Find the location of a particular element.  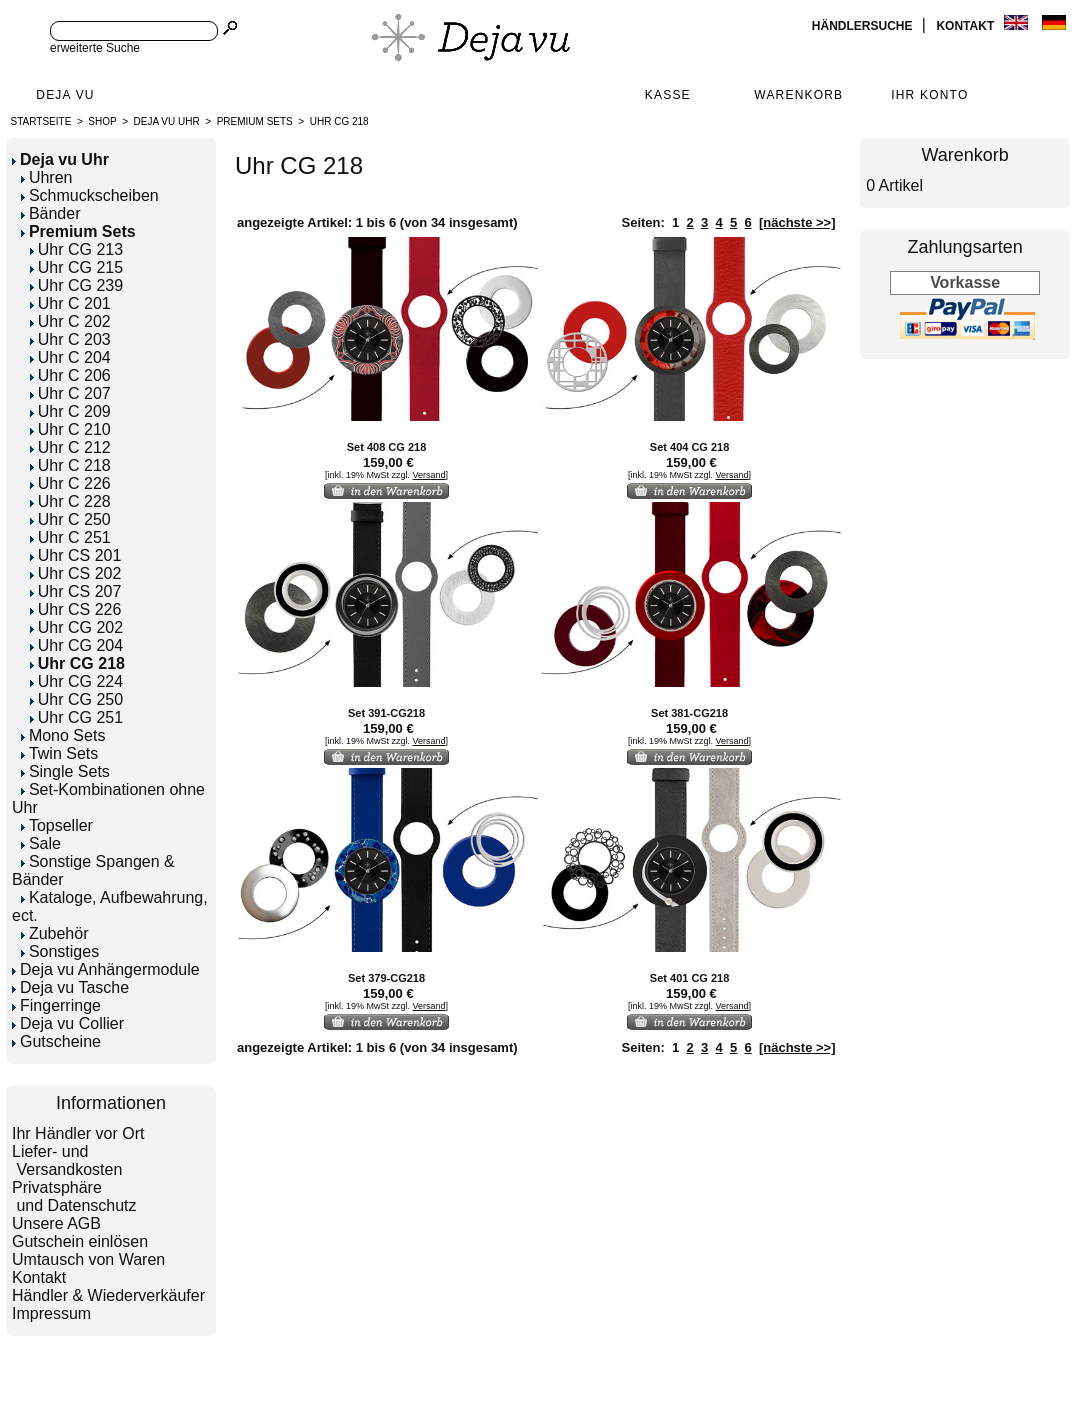

Uhr C 218 is located at coordinates (70, 465).